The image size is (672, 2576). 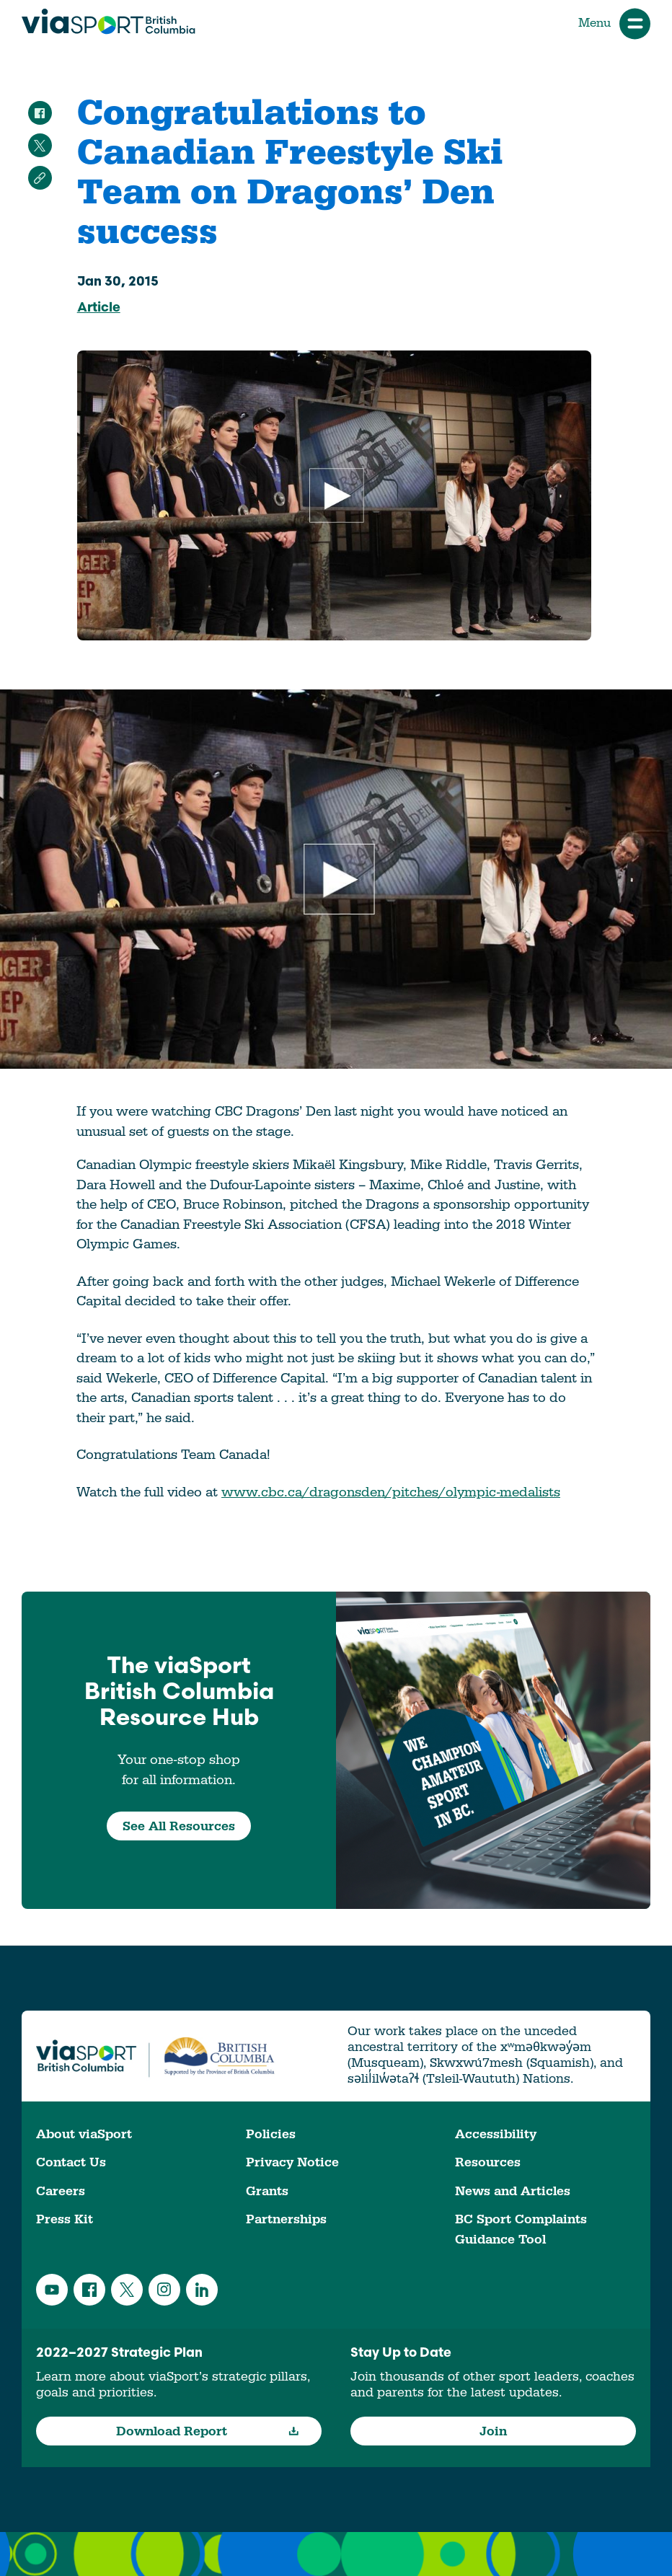 What do you see at coordinates (60, 2191) in the screenshot?
I see `Careers` at bounding box center [60, 2191].